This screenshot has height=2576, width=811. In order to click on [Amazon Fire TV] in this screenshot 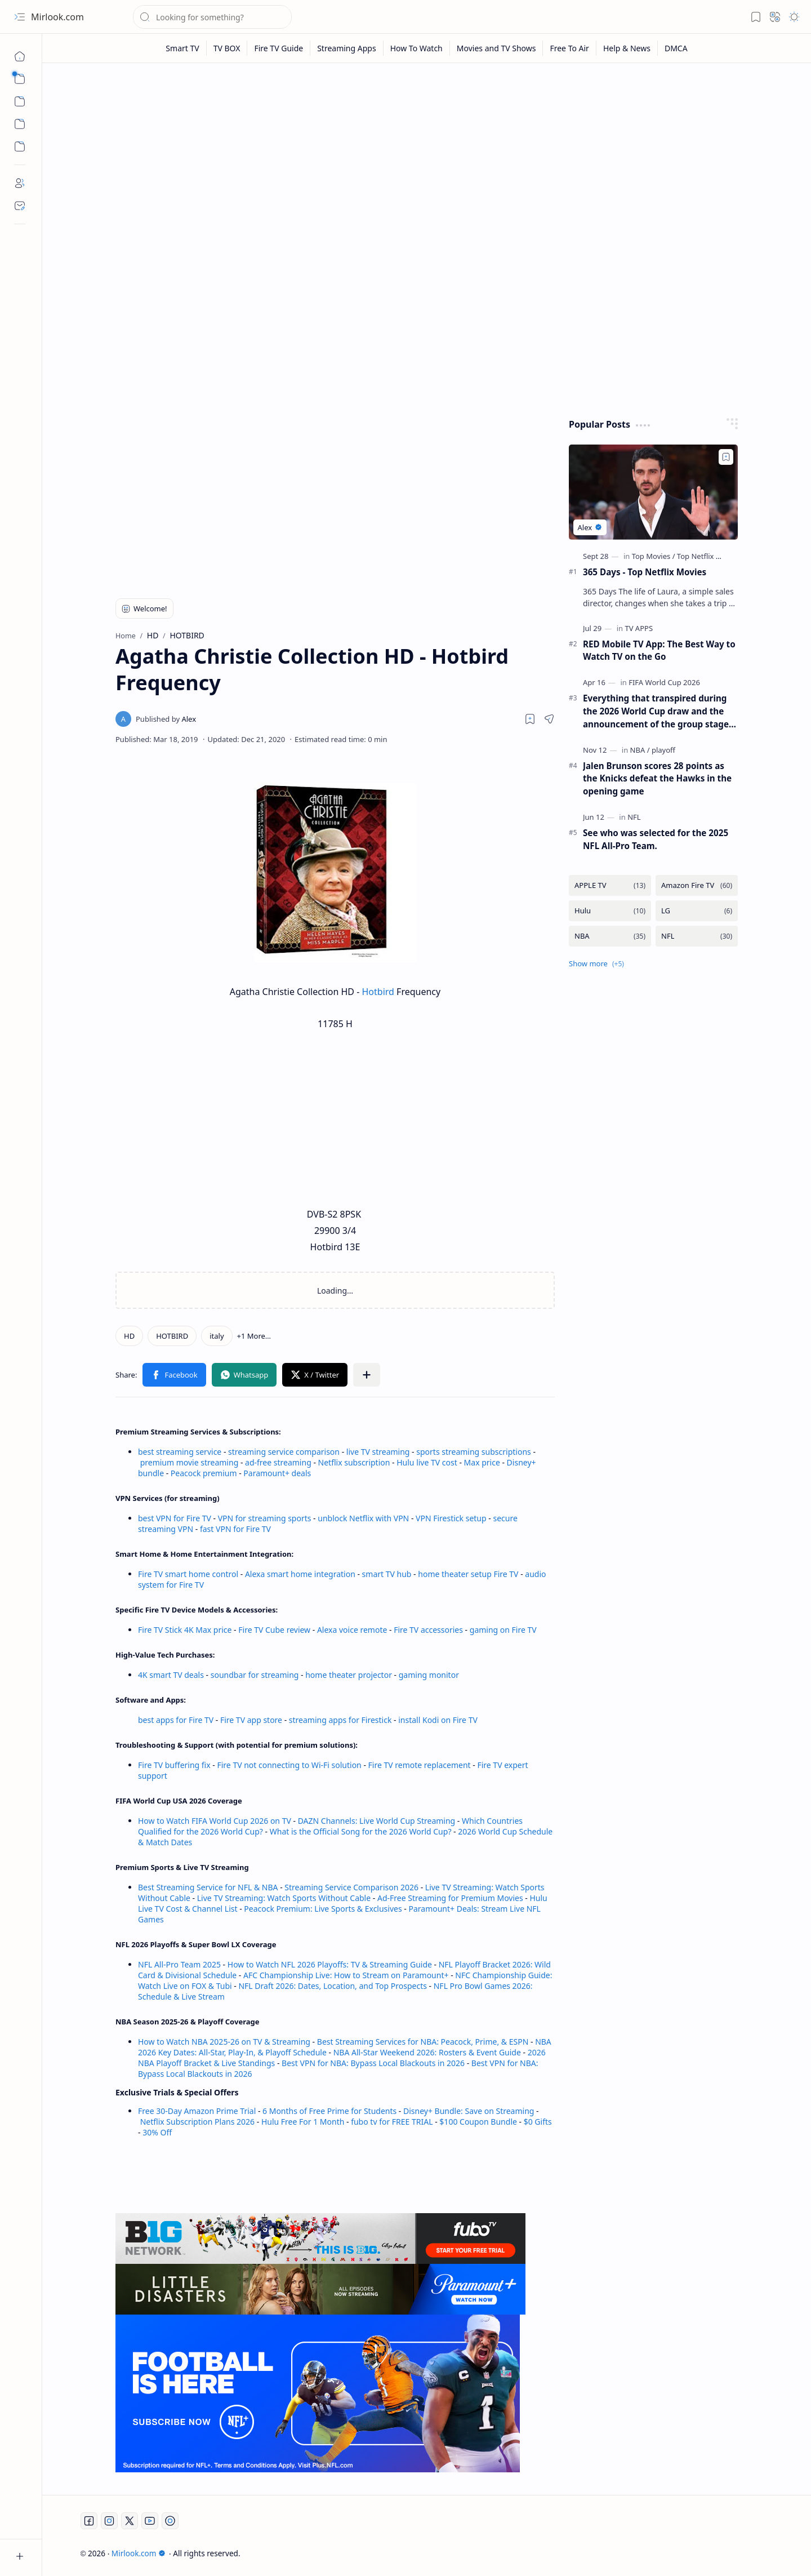, I will do `click(697, 885)`.